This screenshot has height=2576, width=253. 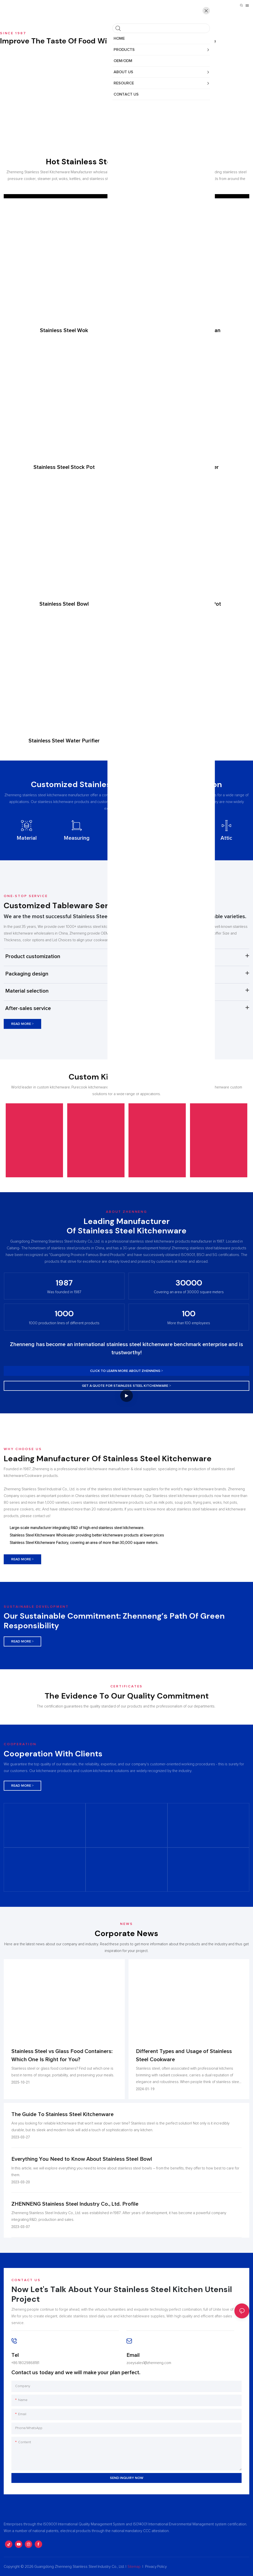 What do you see at coordinates (188, 1313) in the screenshot?
I see `100` at bounding box center [188, 1313].